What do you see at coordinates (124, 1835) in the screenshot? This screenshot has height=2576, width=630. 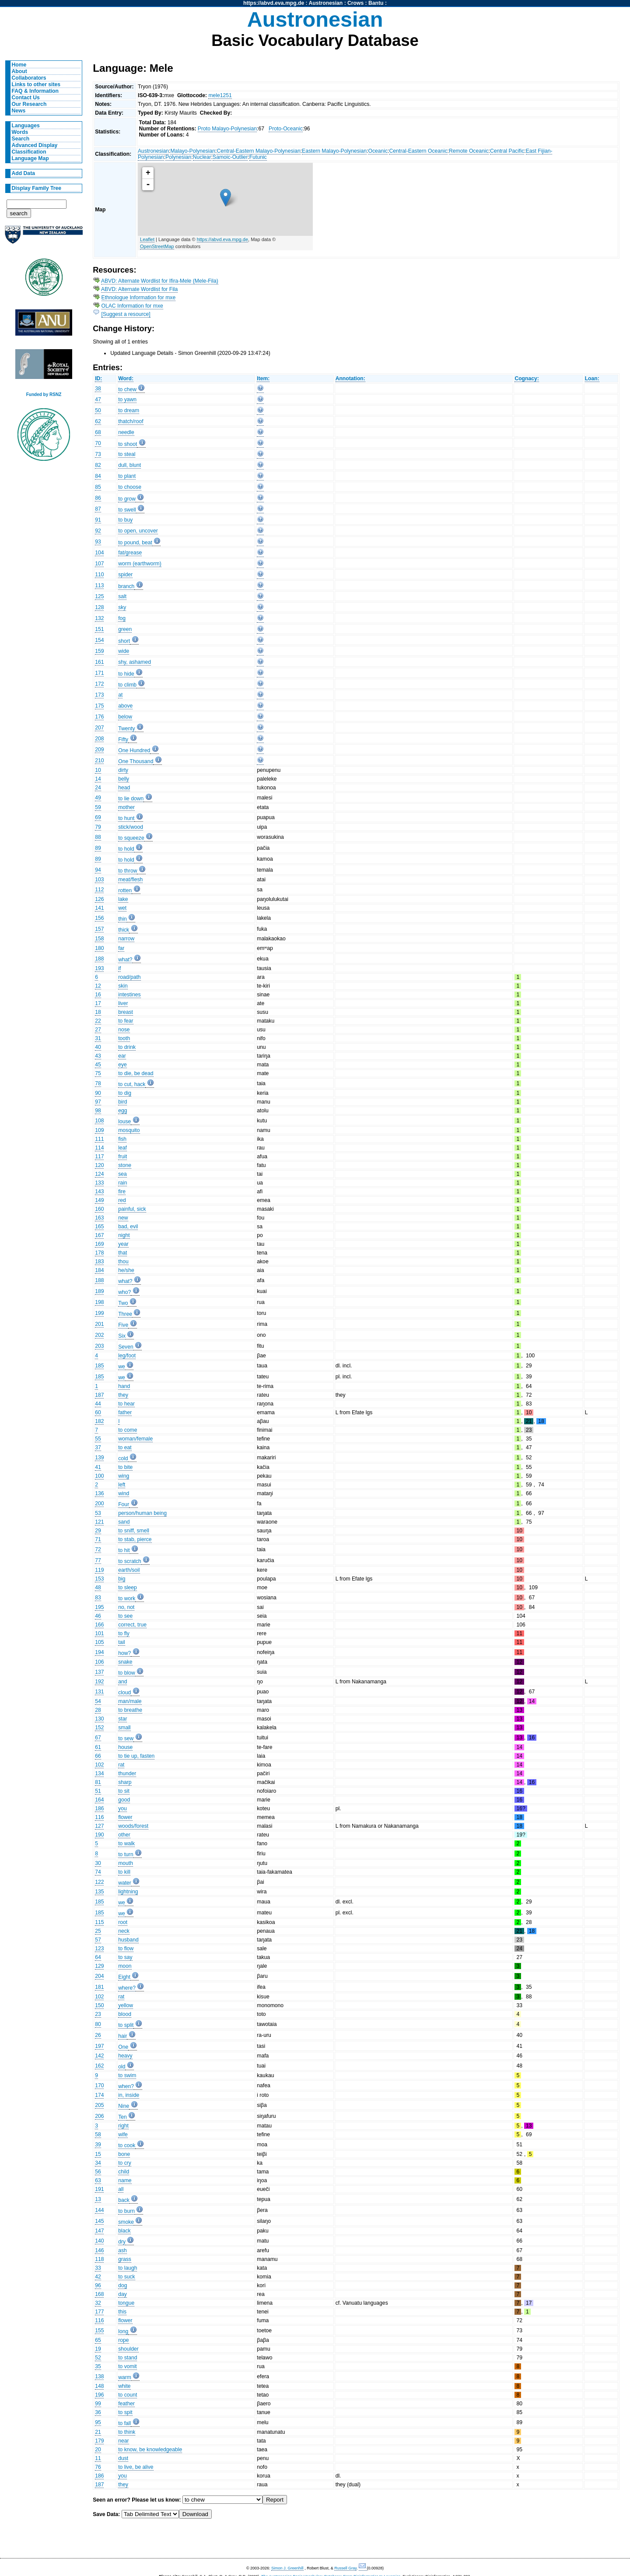 I see `other` at bounding box center [124, 1835].